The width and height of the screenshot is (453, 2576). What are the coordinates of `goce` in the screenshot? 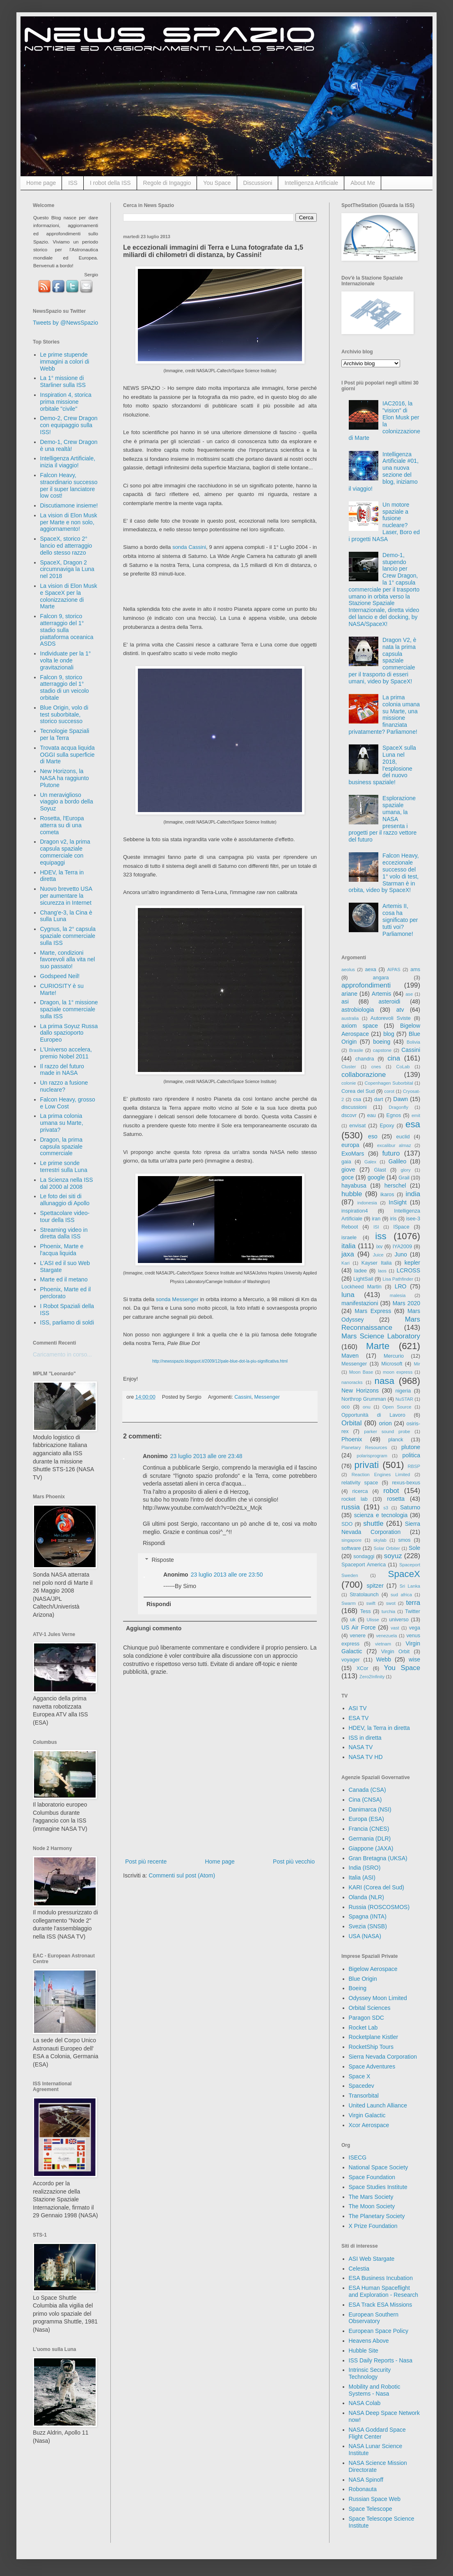 It's located at (347, 1177).